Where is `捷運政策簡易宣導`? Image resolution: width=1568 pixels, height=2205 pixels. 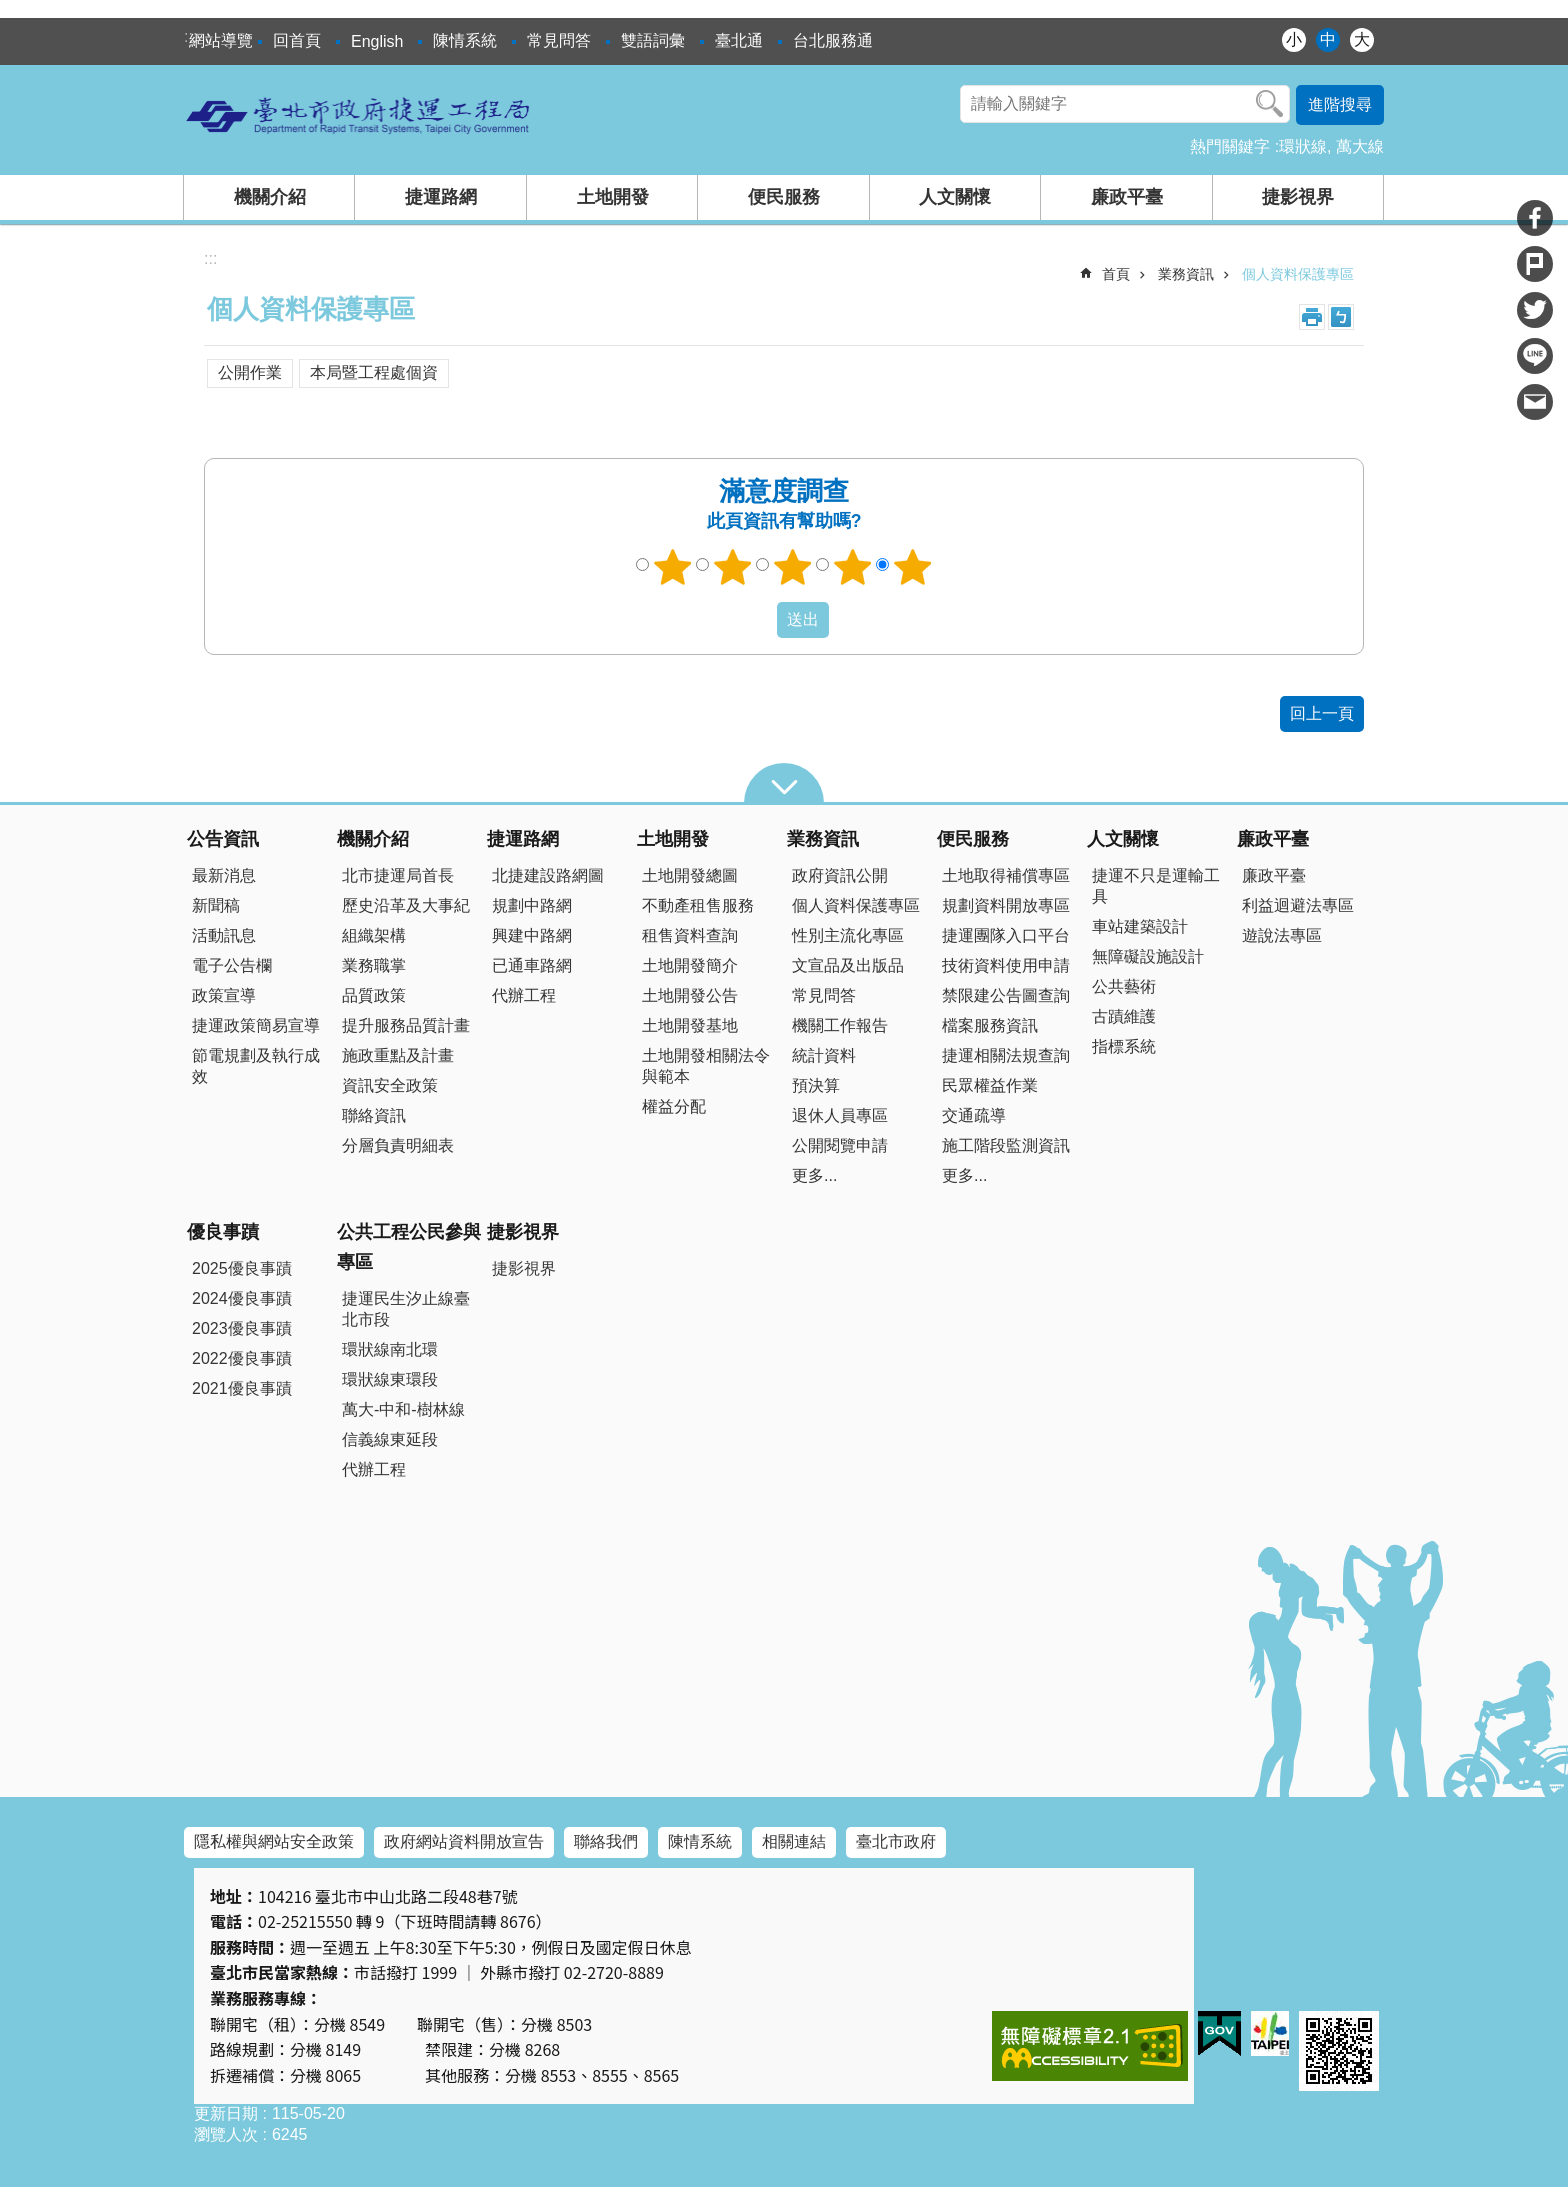 捷運政策簡易宣導 is located at coordinates (256, 1025).